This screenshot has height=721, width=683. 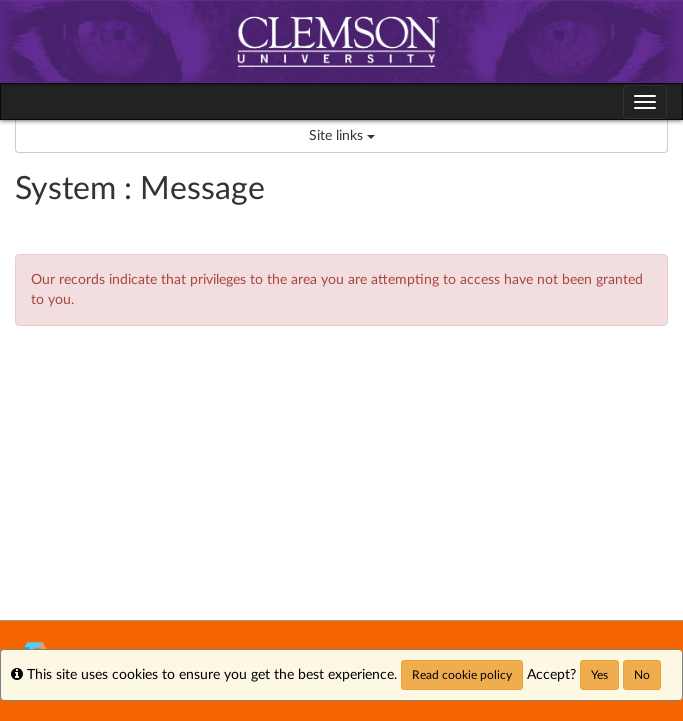 I want to click on No, so click(x=642, y=675).